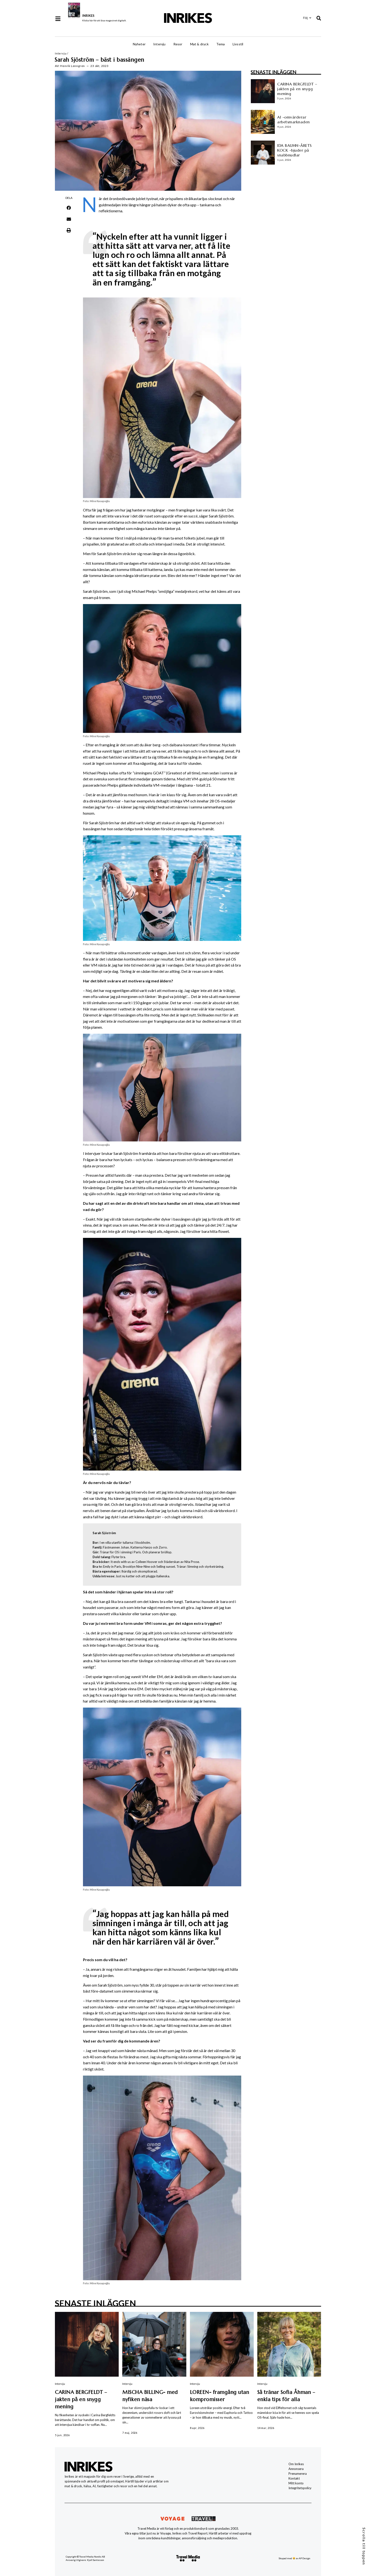 Image resolution: width=376 pixels, height=2576 pixels. What do you see at coordinates (294, 150) in the screenshot?
I see `IDA BAUHN-ÅRETS KOCK -bjuder på snabbnudlar` at bounding box center [294, 150].